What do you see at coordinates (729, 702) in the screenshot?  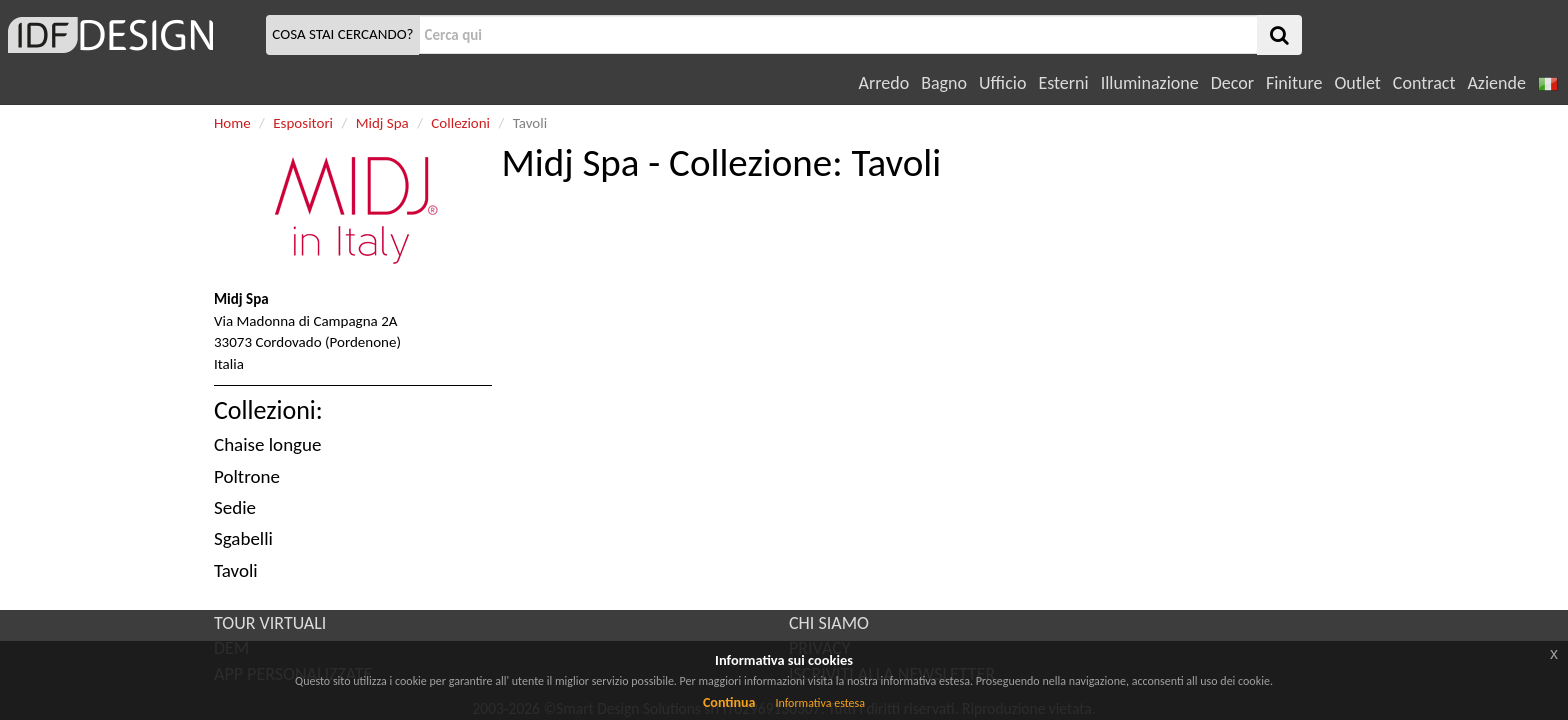 I see `Continua` at bounding box center [729, 702].